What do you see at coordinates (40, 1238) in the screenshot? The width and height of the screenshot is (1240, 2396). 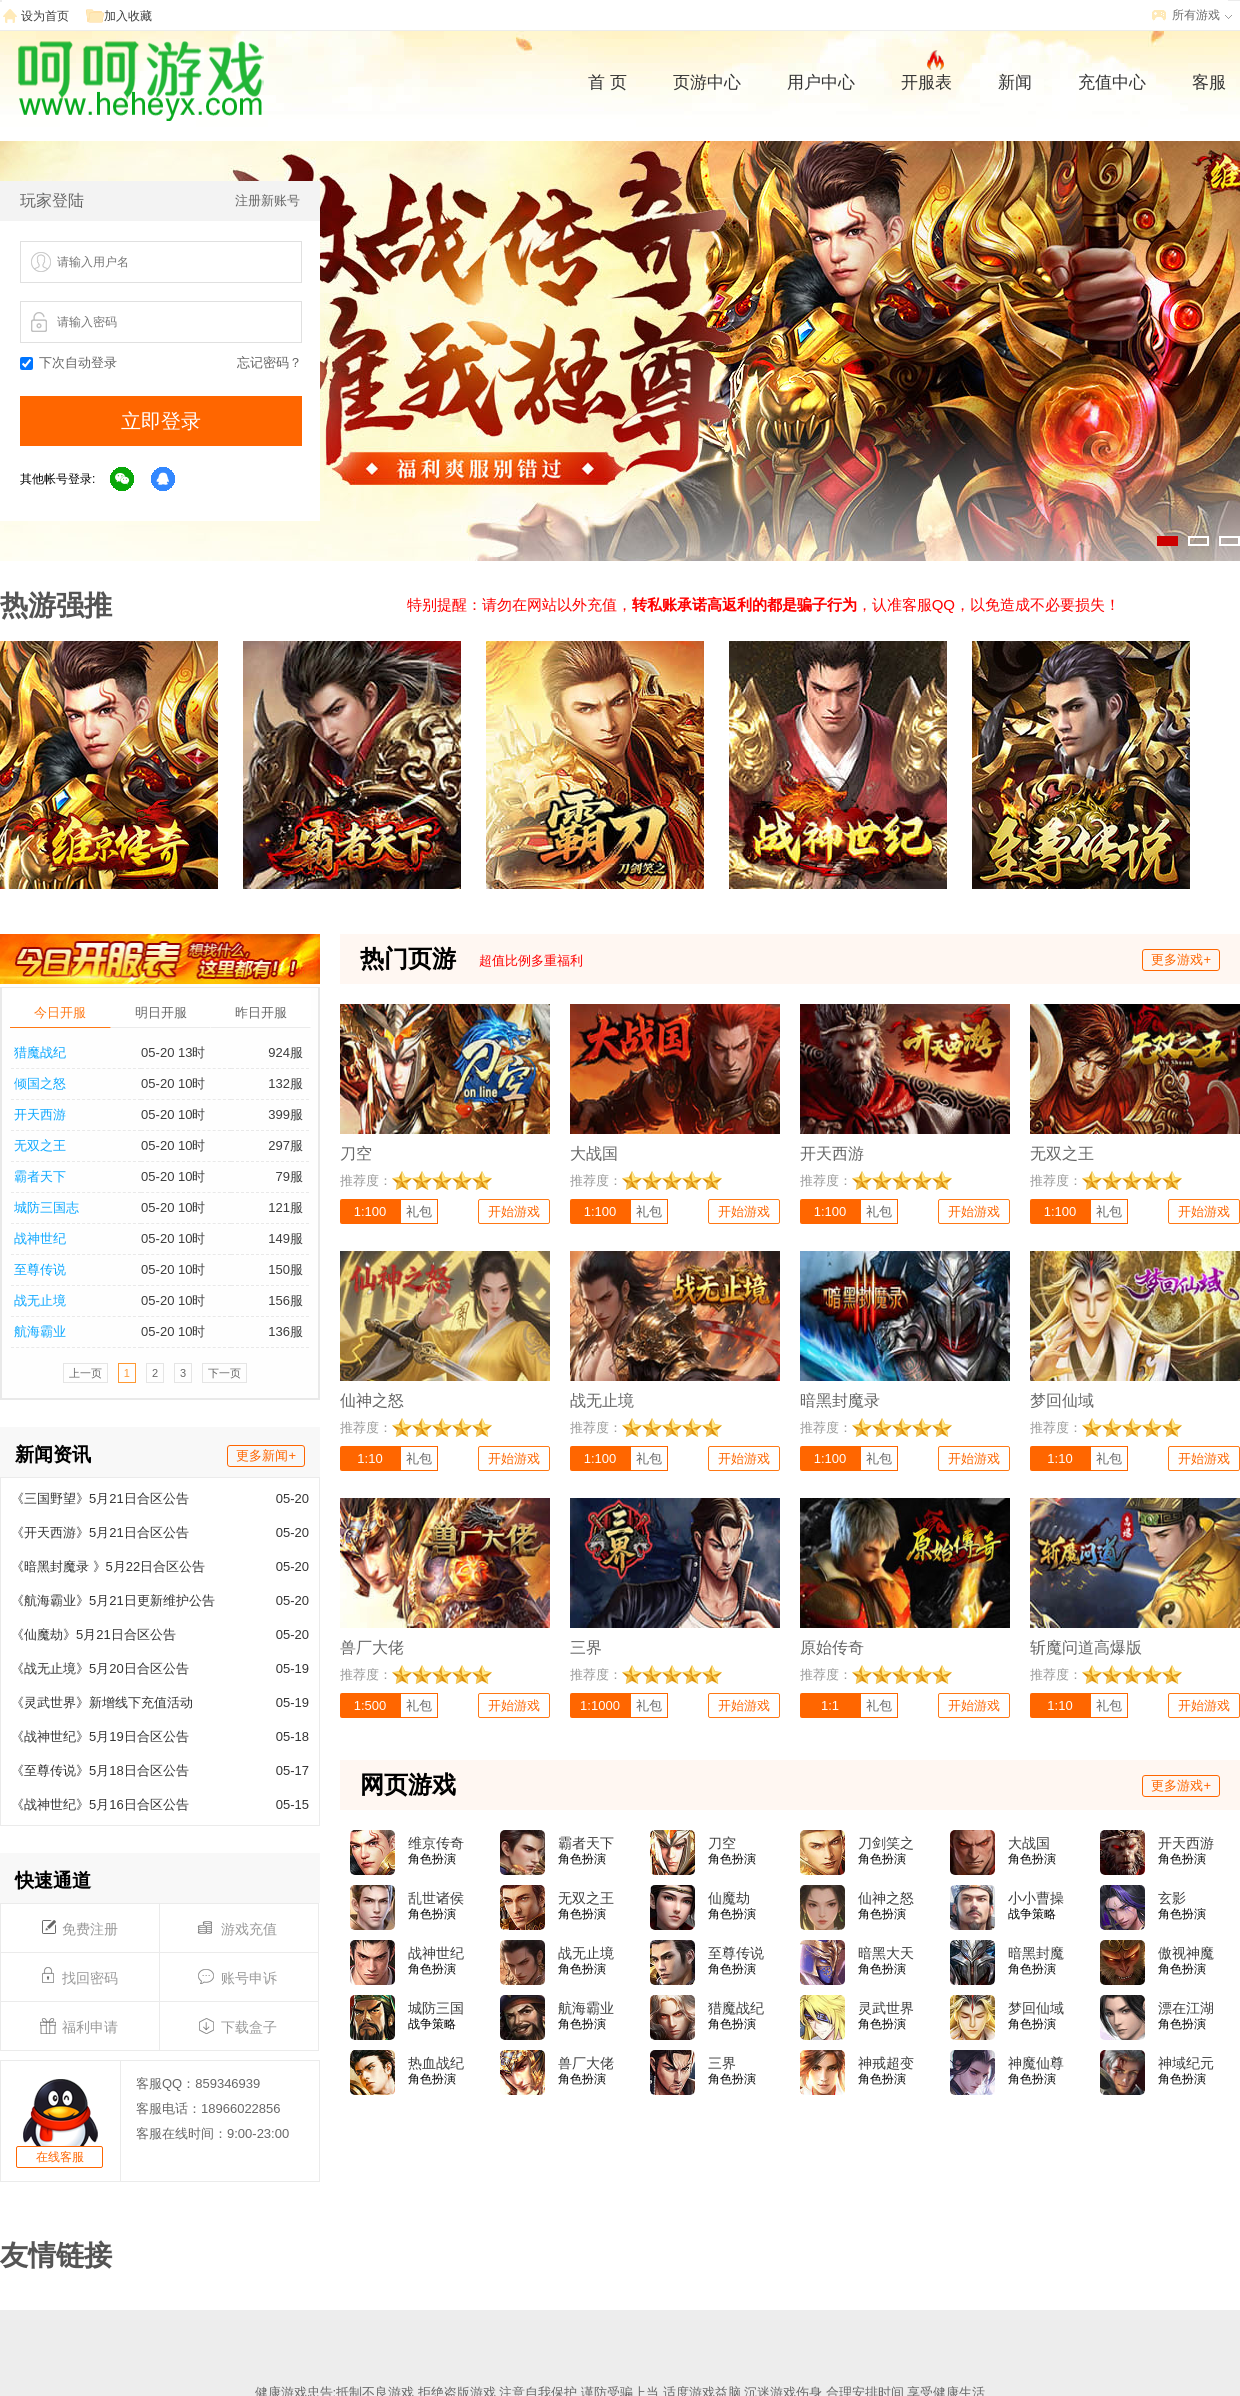 I see `战神世纪` at bounding box center [40, 1238].